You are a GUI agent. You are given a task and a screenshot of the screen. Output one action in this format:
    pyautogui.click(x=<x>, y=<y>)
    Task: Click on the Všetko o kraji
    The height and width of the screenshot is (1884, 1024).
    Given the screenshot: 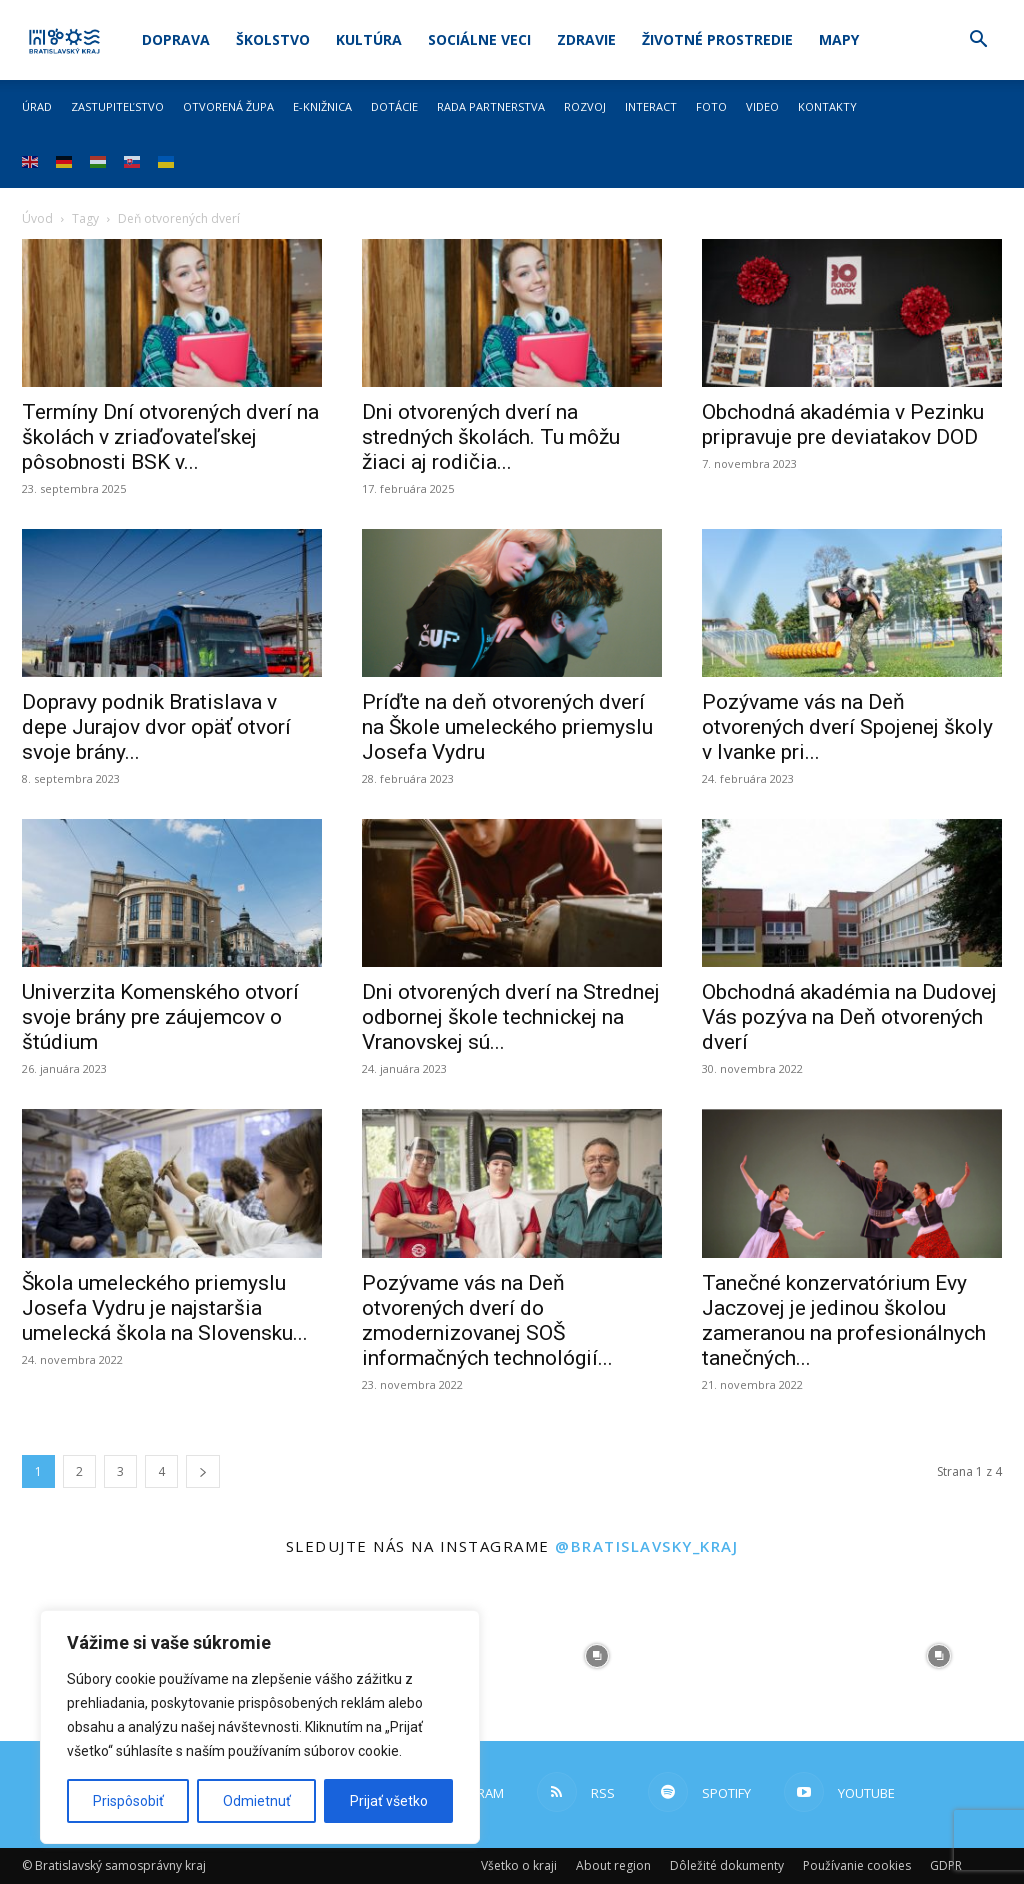 What is the action you would take?
    pyautogui.click(x=519, y=1865)
    